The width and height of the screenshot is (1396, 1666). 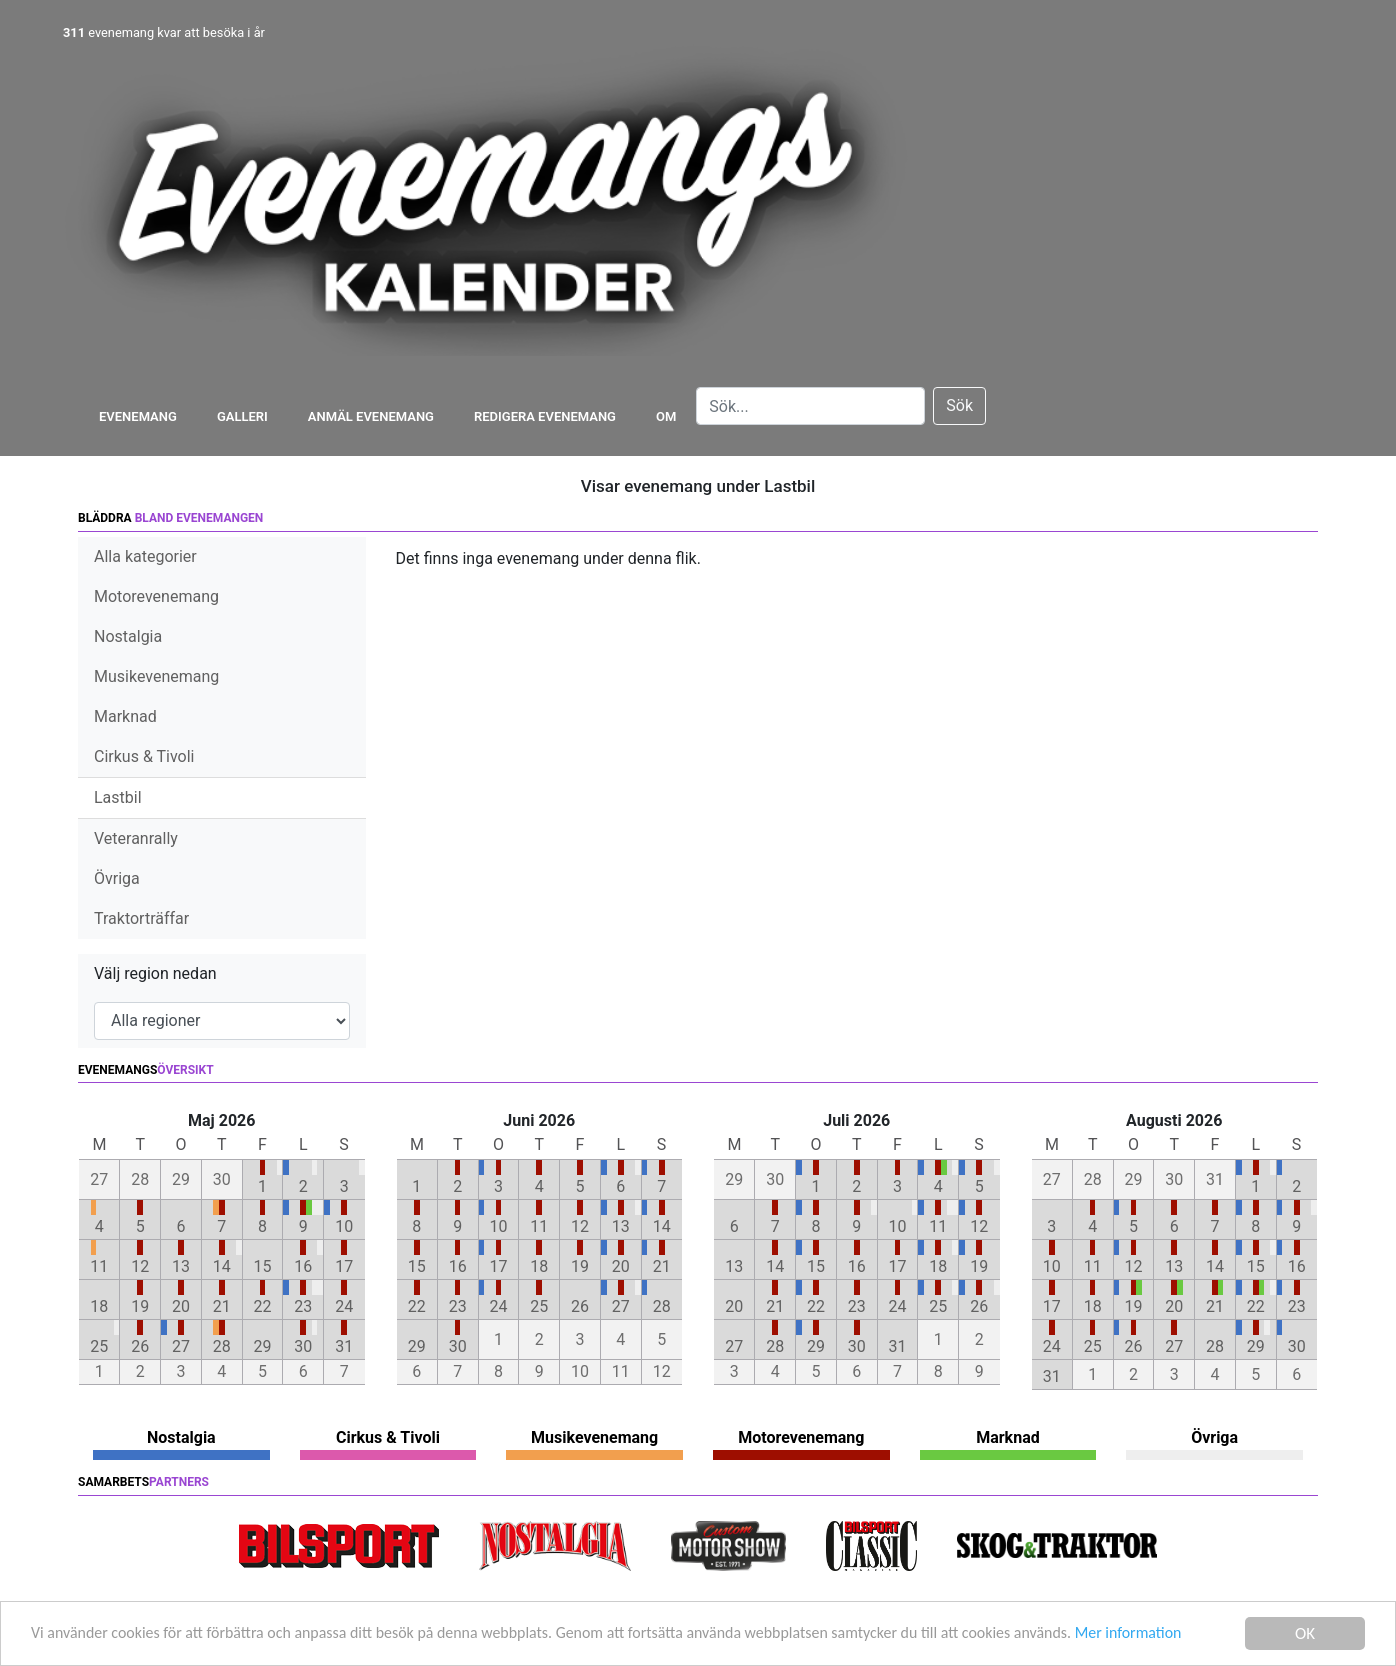 What do you see at coordinates (144, 756) in the screenshot?
I see `Cirkus & Tivoli` at bounding box center [144, 756].